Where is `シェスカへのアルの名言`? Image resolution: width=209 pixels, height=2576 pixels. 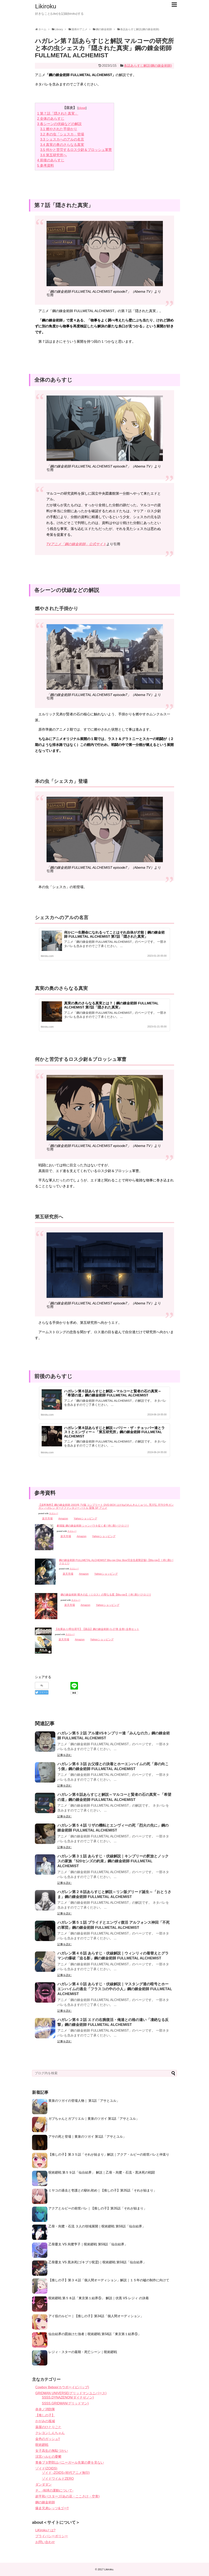 シェスカへのアルの名言 is located at coordinates (62, 139).